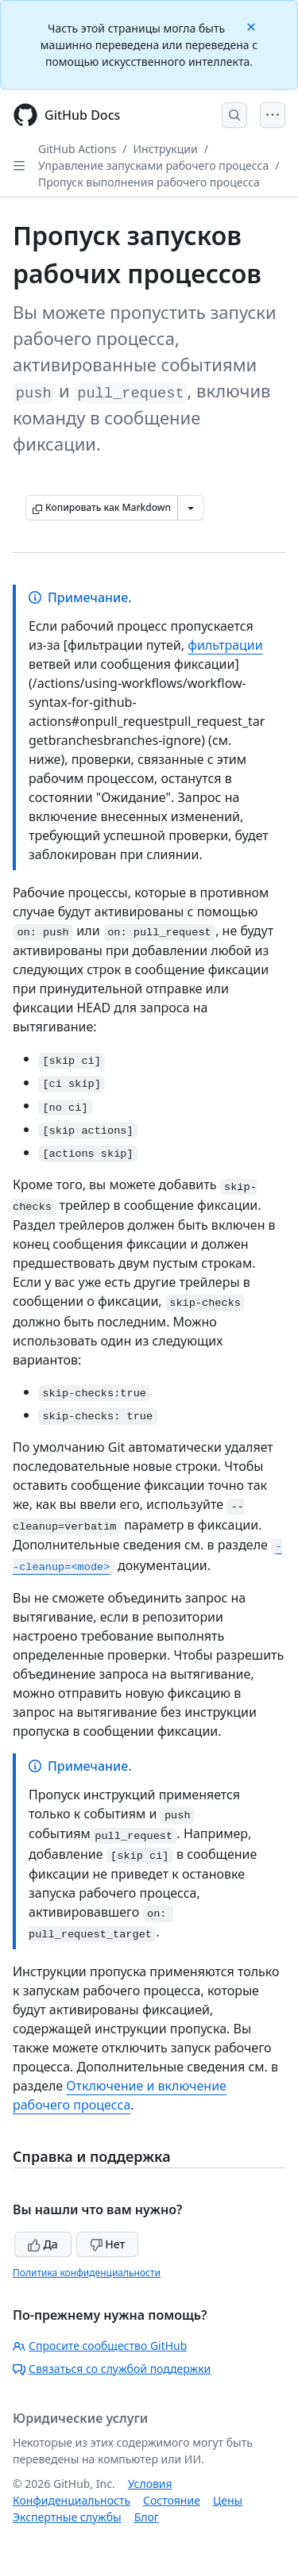 The image size is (298, 2576). I want to click on Инструкции, so click(166, 148).